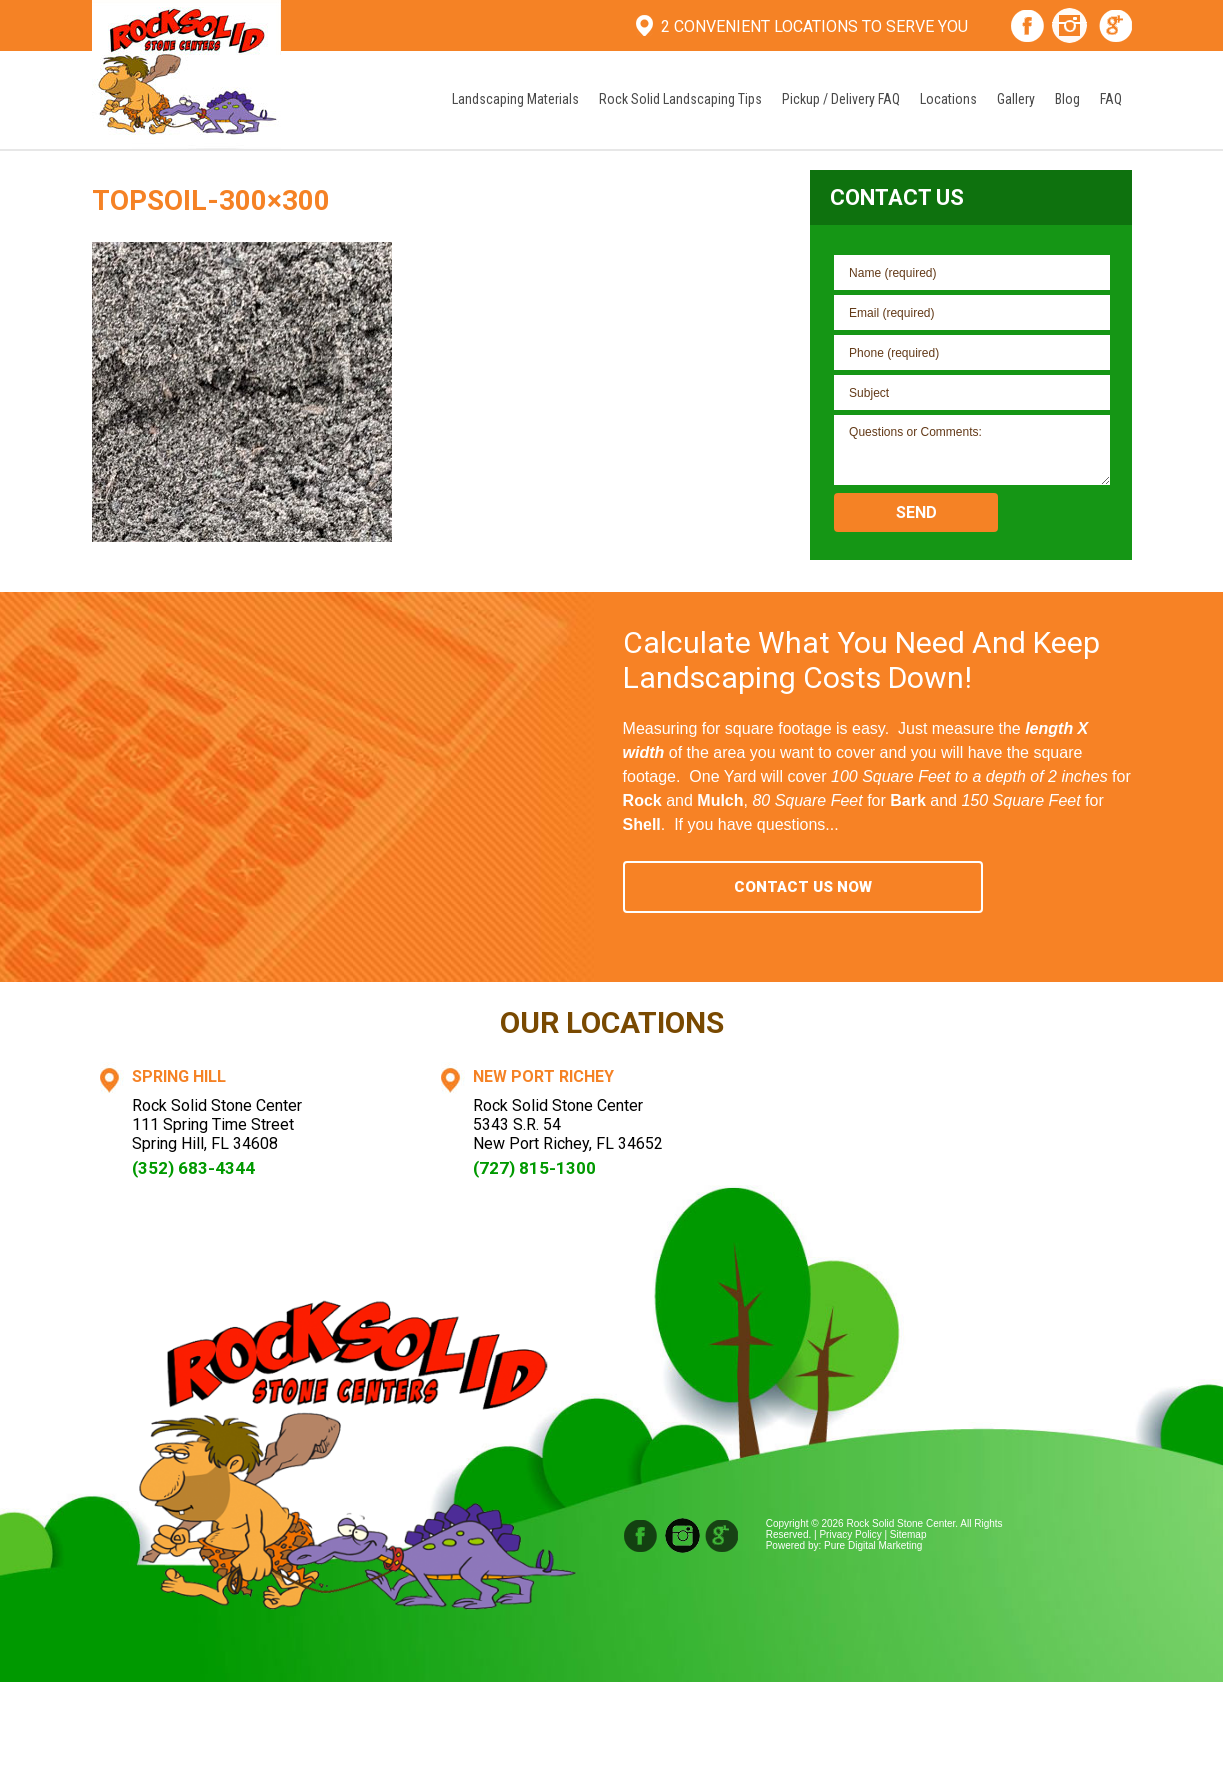  Describe the element at coordinates (534, 1168) in the screenshot. I see `(727) 815-1300` at that location.